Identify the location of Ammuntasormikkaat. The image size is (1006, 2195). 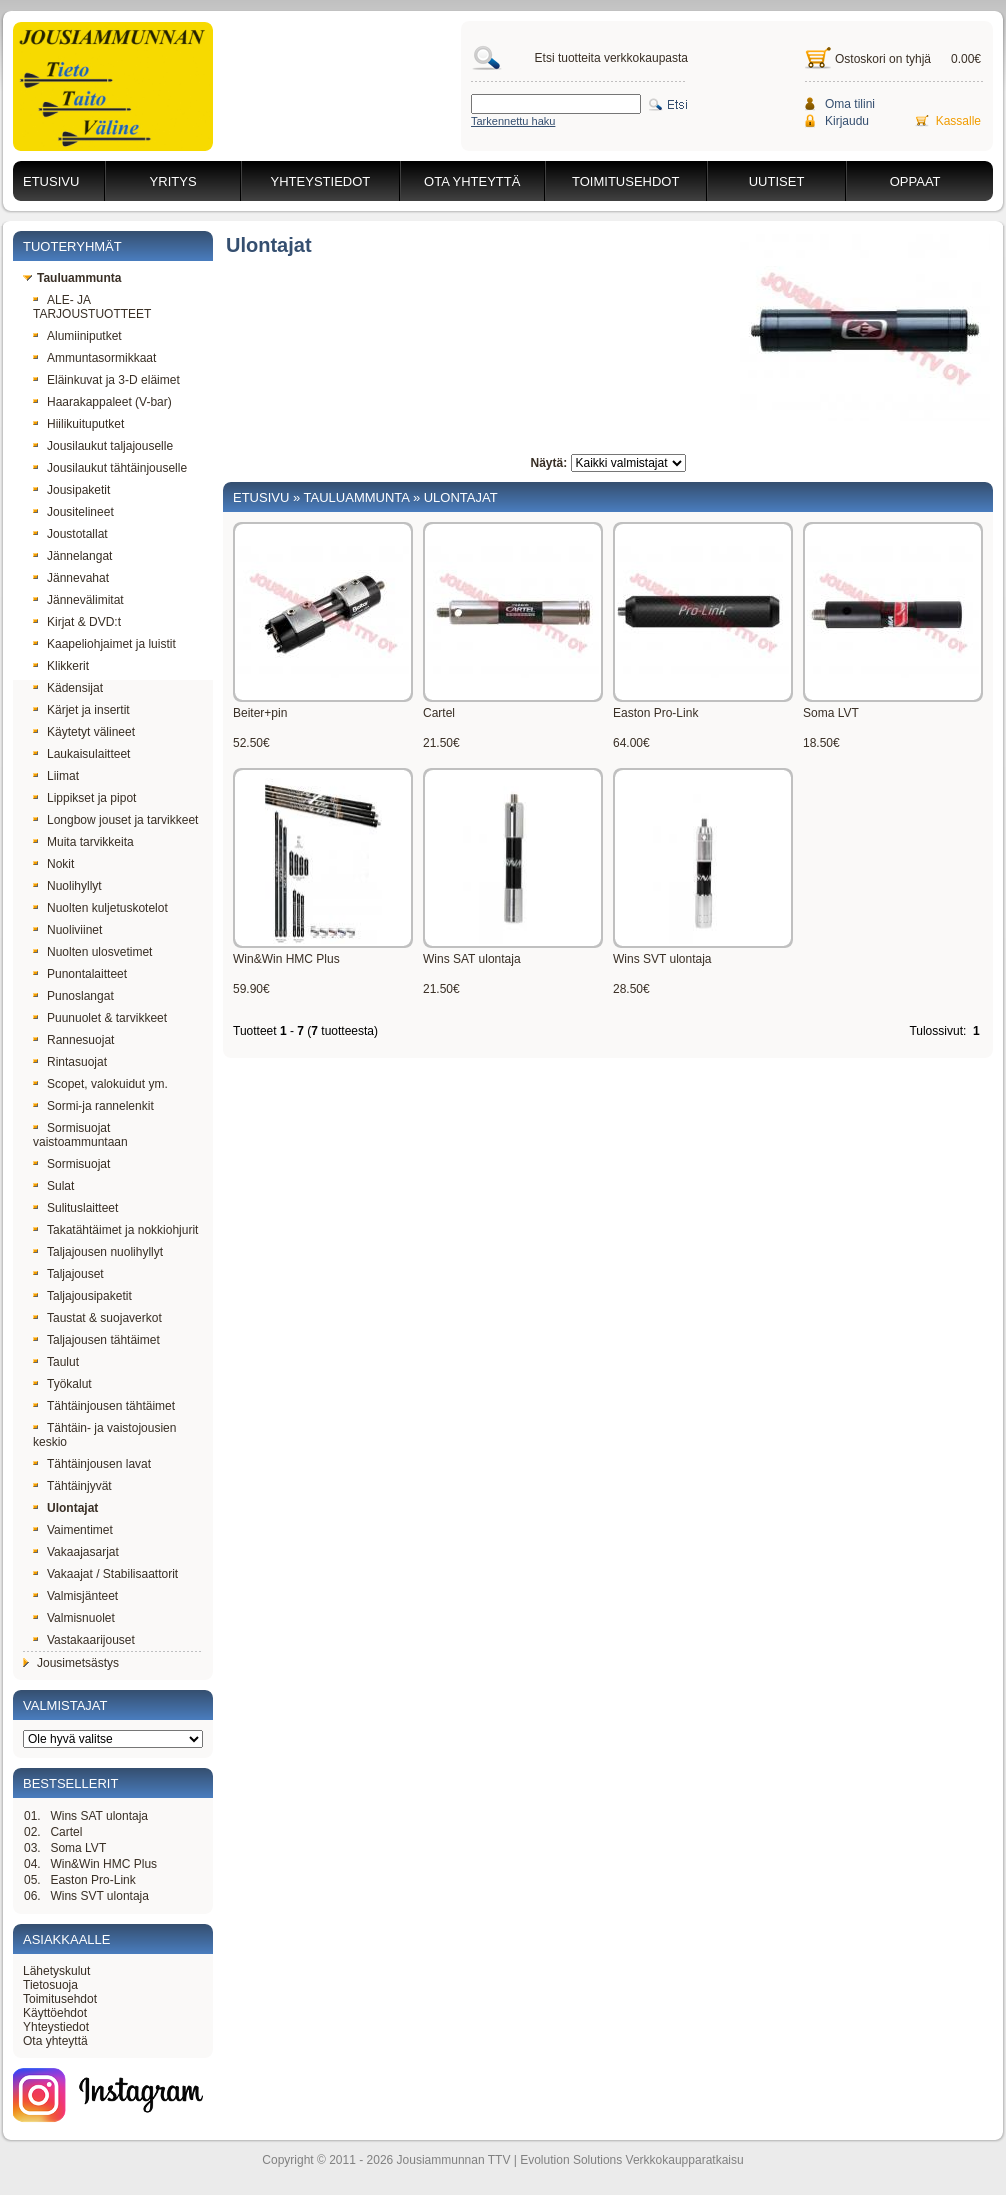
(94, 358).